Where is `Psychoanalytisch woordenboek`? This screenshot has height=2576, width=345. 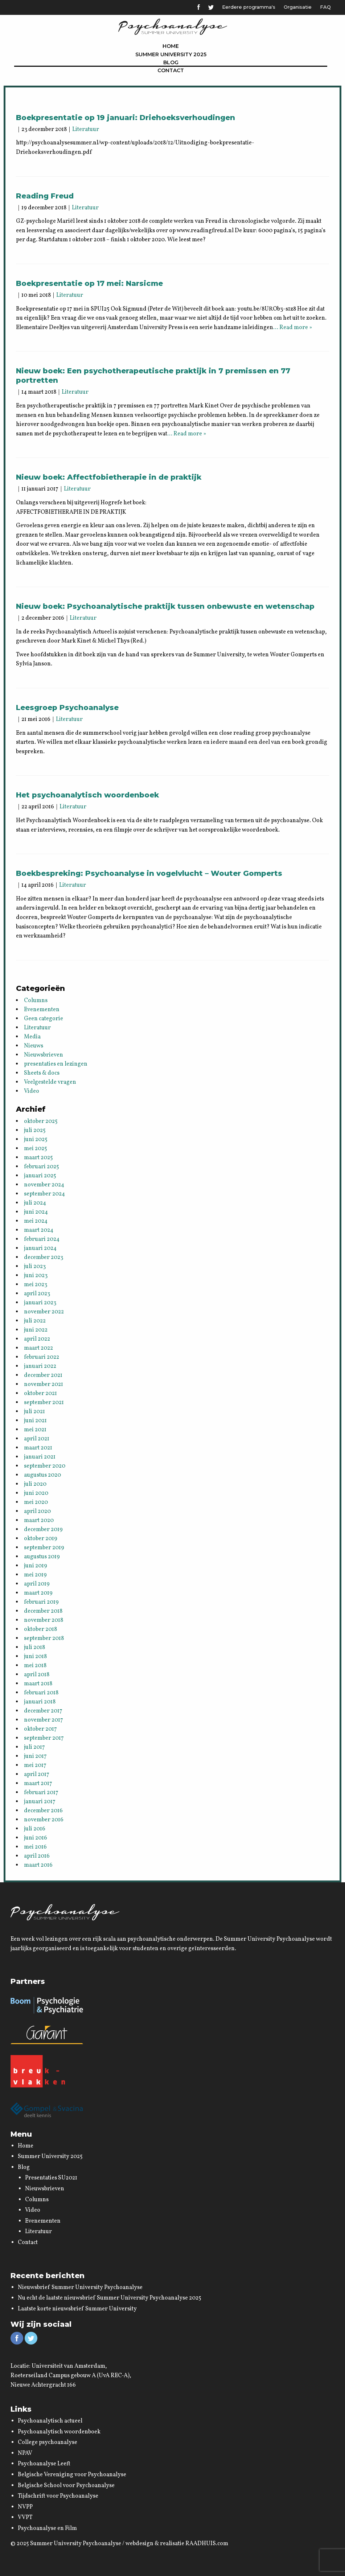
Psychoanalytisch woordenboek is located at coordinates (59, 2432).